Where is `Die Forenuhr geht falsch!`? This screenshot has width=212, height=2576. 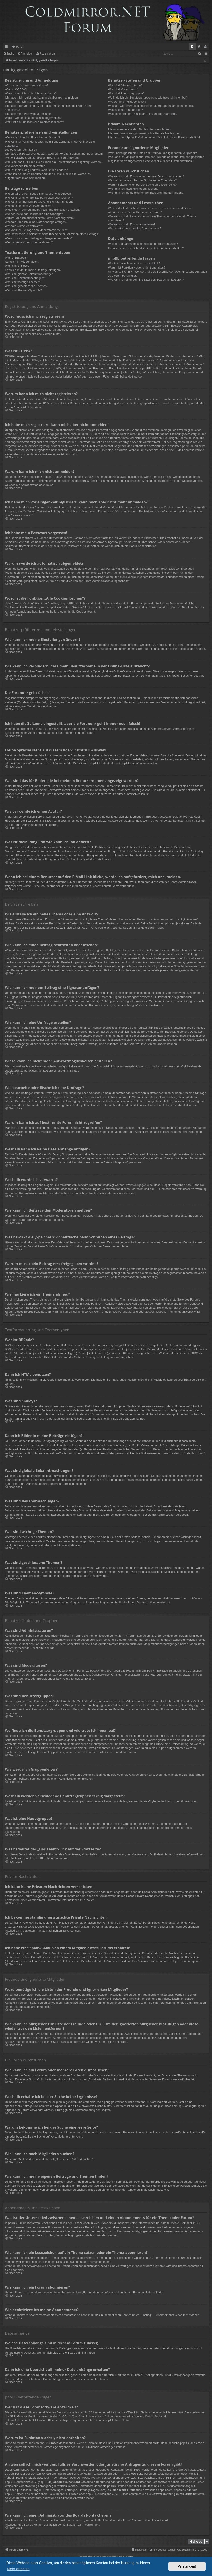
Die Forenuhr geht falsch! is located at coordinates (21, 149).